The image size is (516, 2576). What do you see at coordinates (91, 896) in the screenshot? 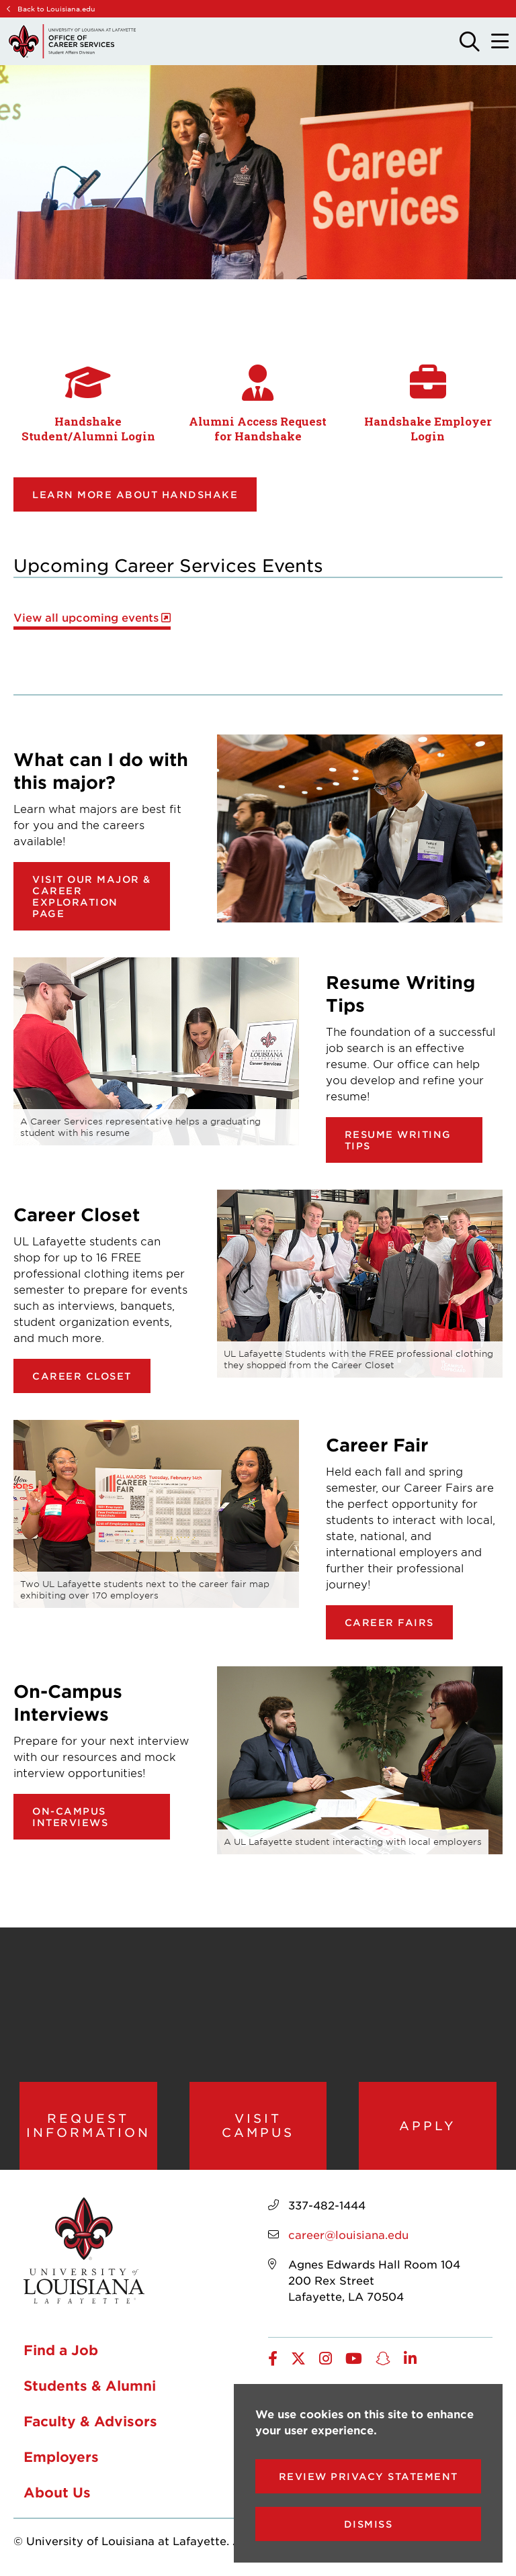
I see `Visit our Major & Career Exploration page` at bounding box center [91, 896].